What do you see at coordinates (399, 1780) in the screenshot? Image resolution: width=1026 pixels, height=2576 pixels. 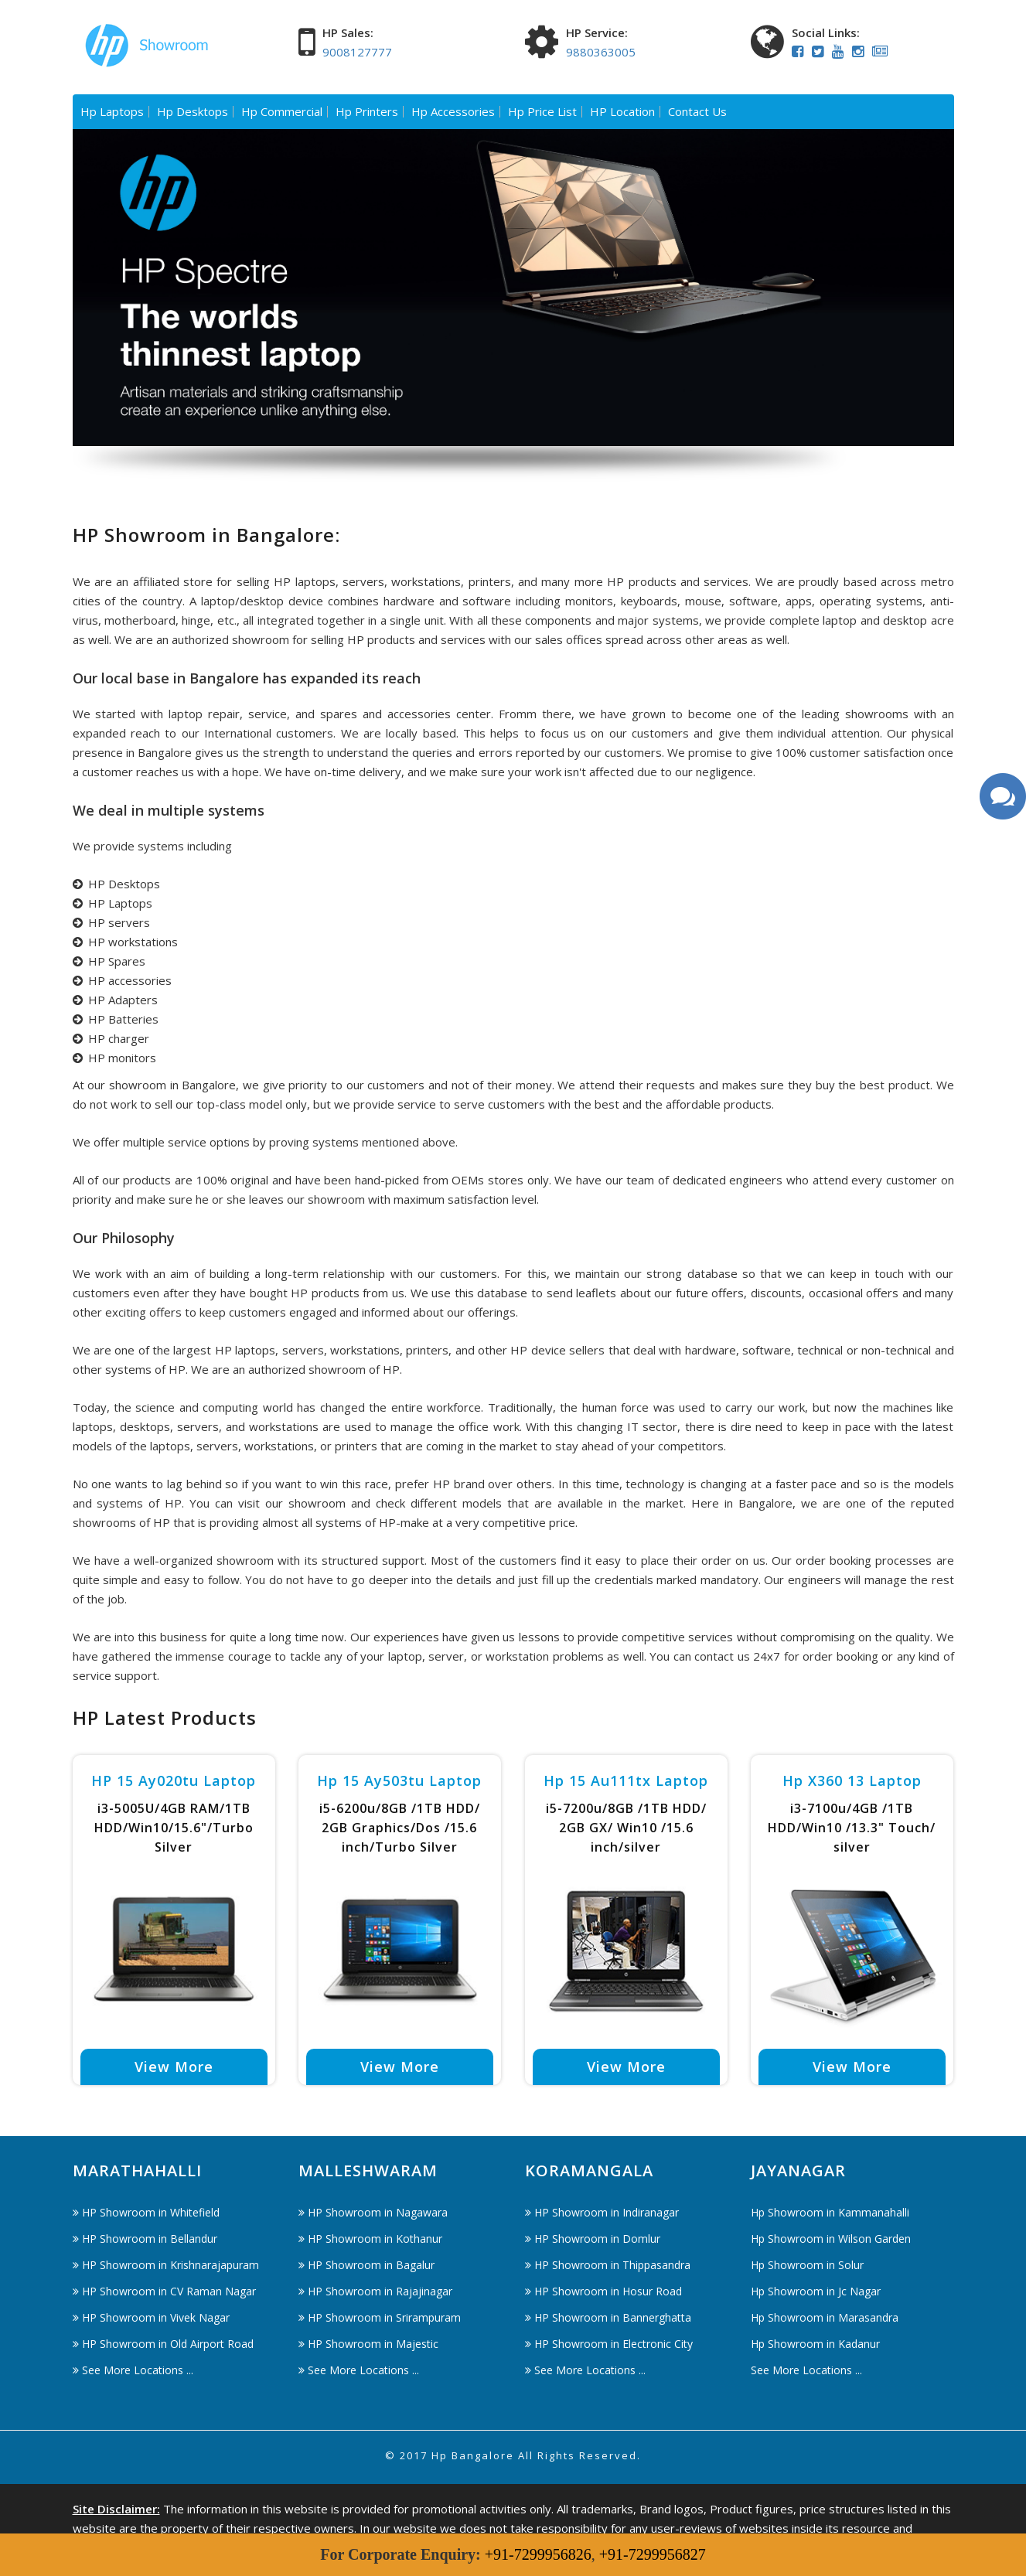 I see `Hp 15 ay503tu Laptop` at bounding box center [399, 1780].